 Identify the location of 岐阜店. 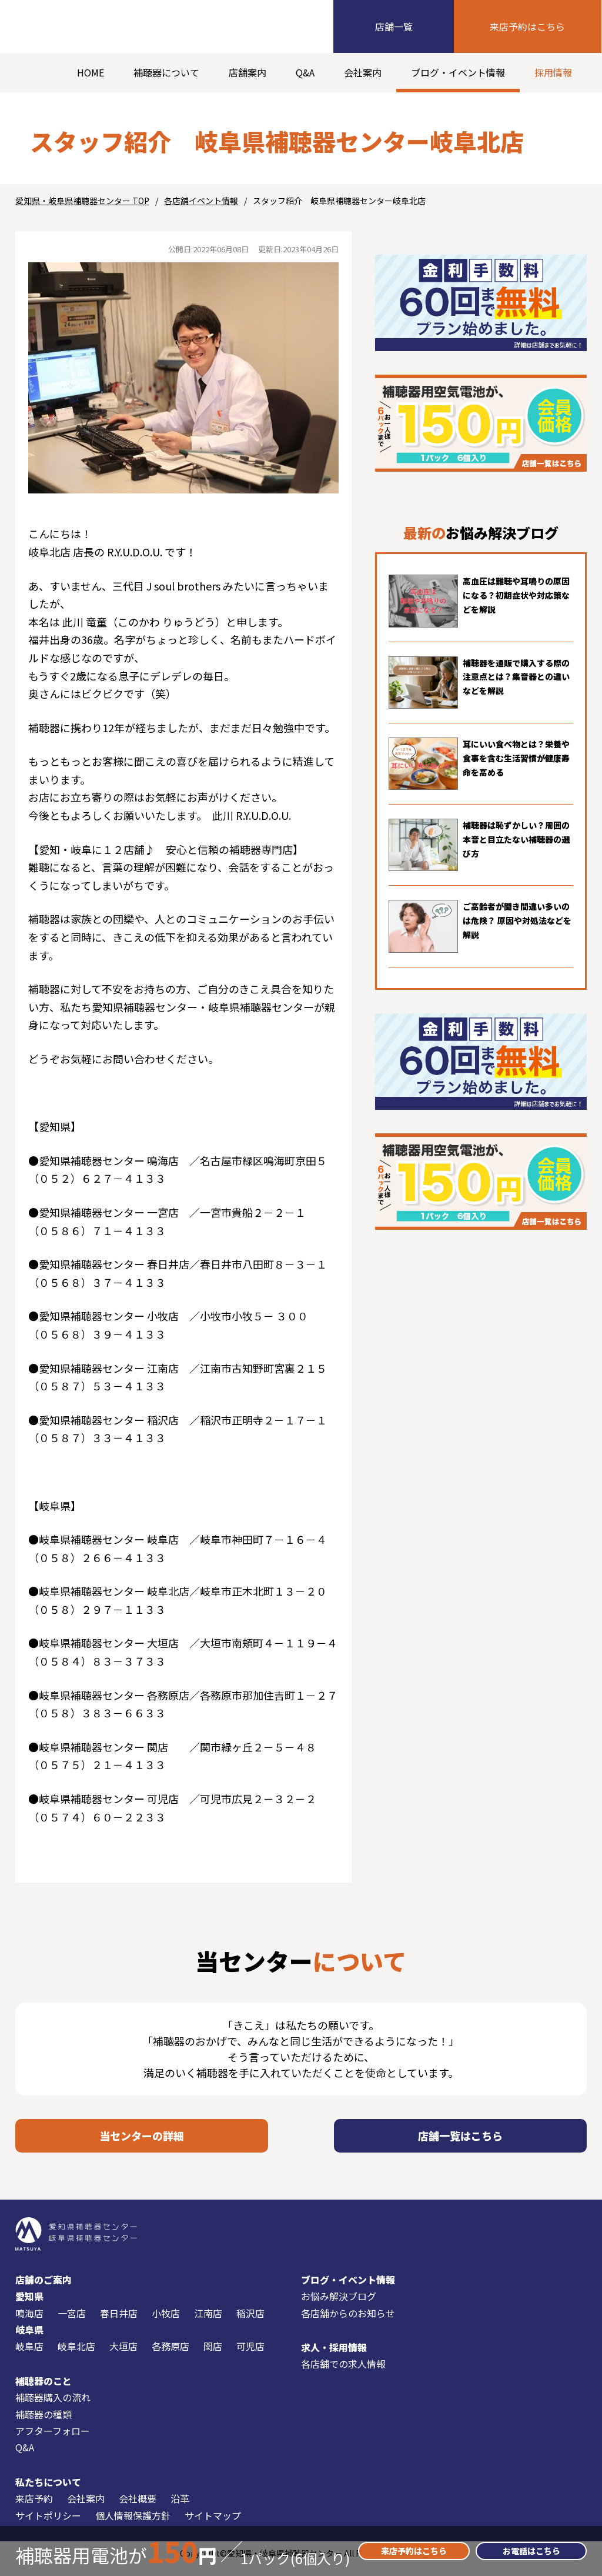
(29, 2356).